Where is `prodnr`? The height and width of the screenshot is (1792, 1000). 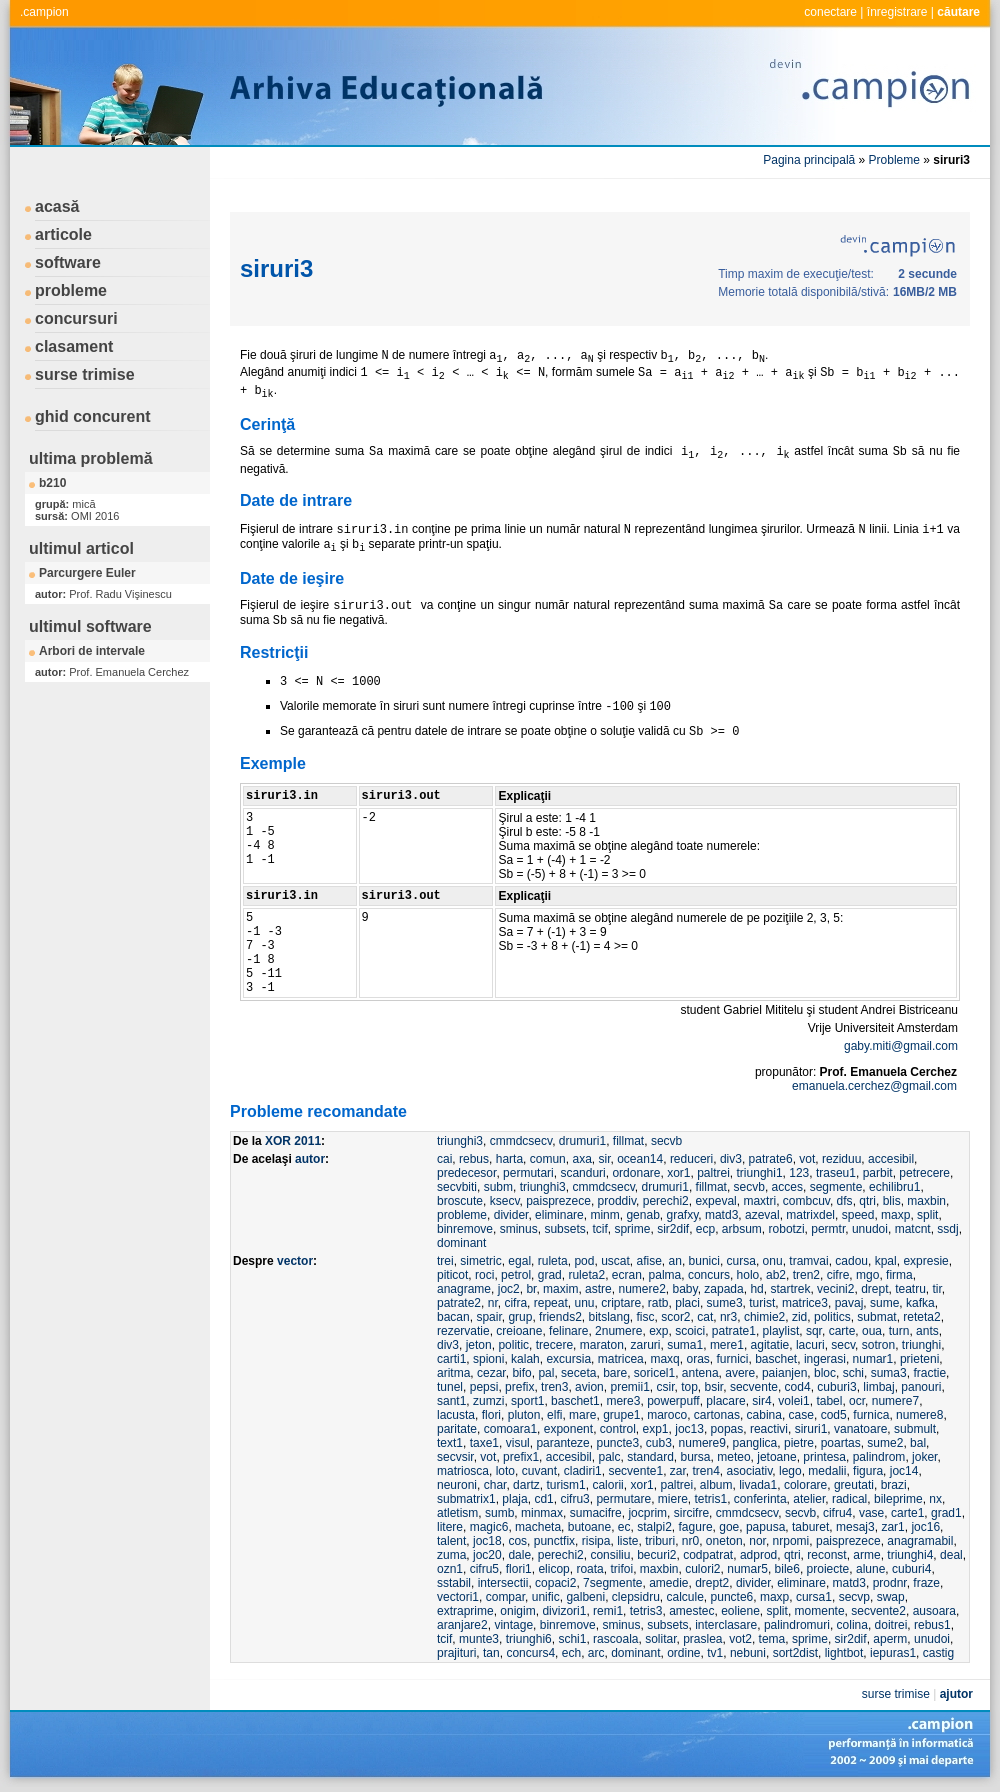
prodnr is located at coordinates (890, 1583).